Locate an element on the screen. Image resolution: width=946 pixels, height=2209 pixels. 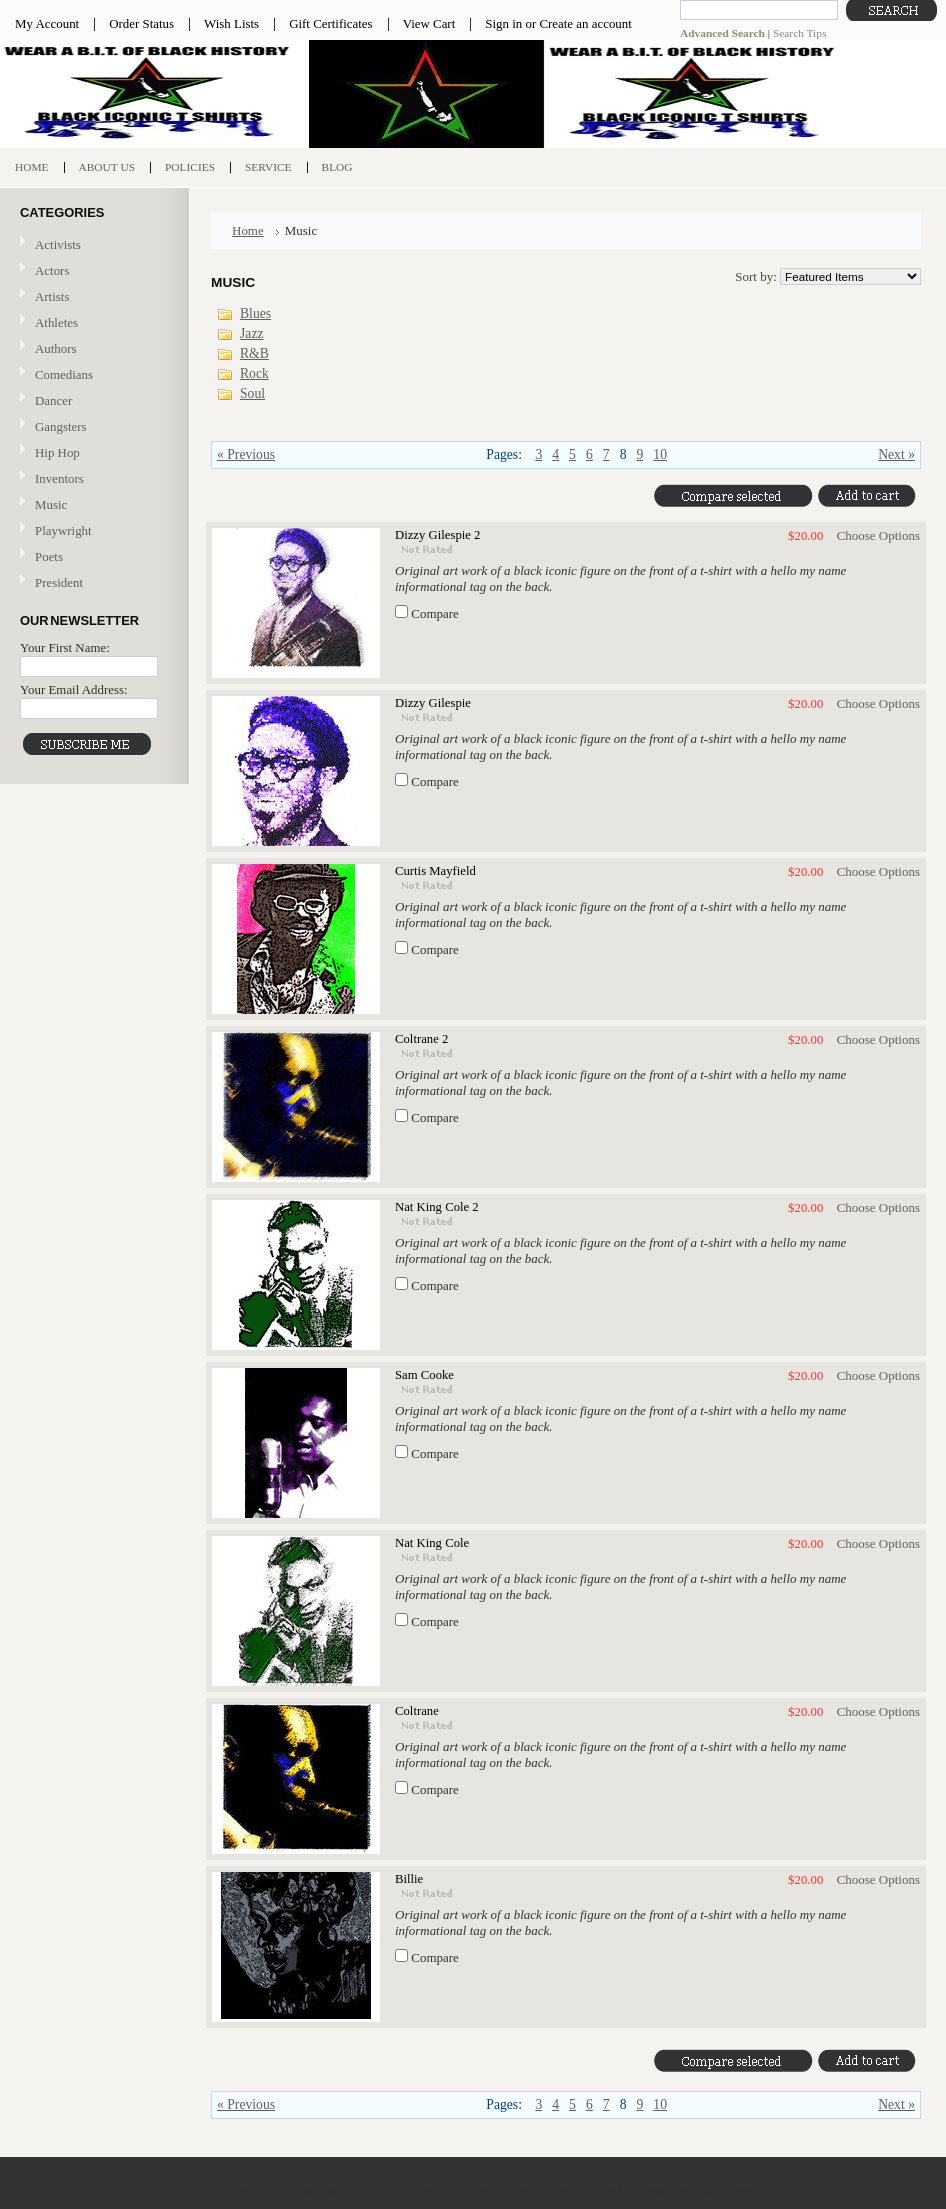
Next » is located at coordinates (896, 454).